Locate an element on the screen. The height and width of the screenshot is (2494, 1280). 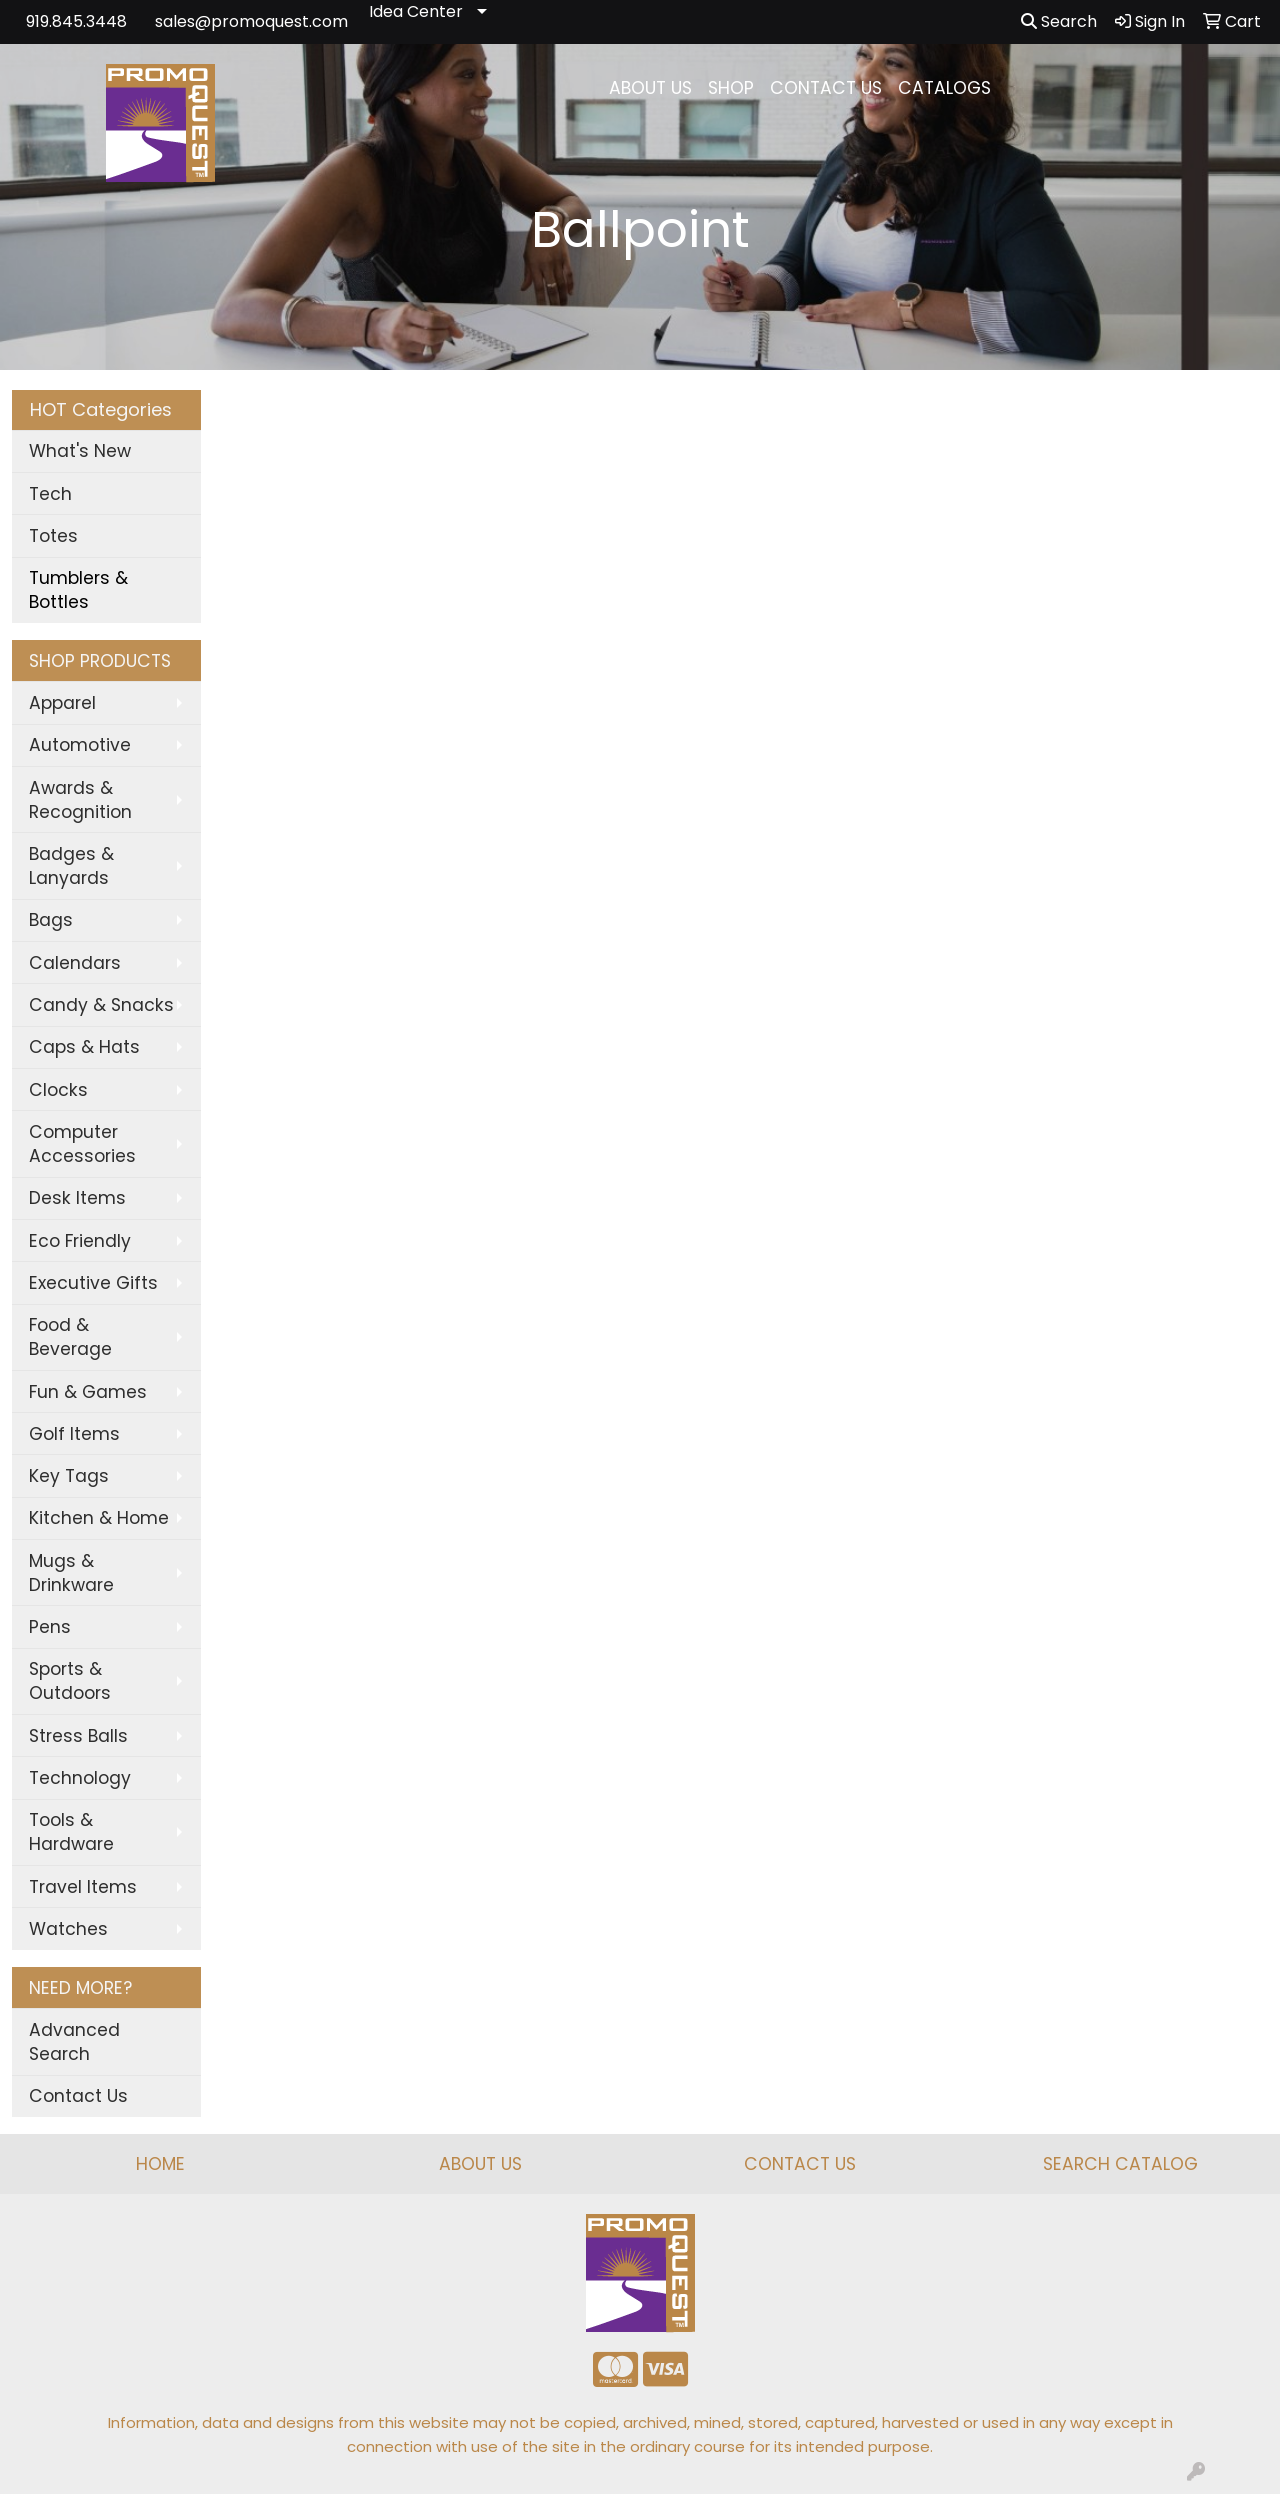
Tech is located at coordinates (50, 494).